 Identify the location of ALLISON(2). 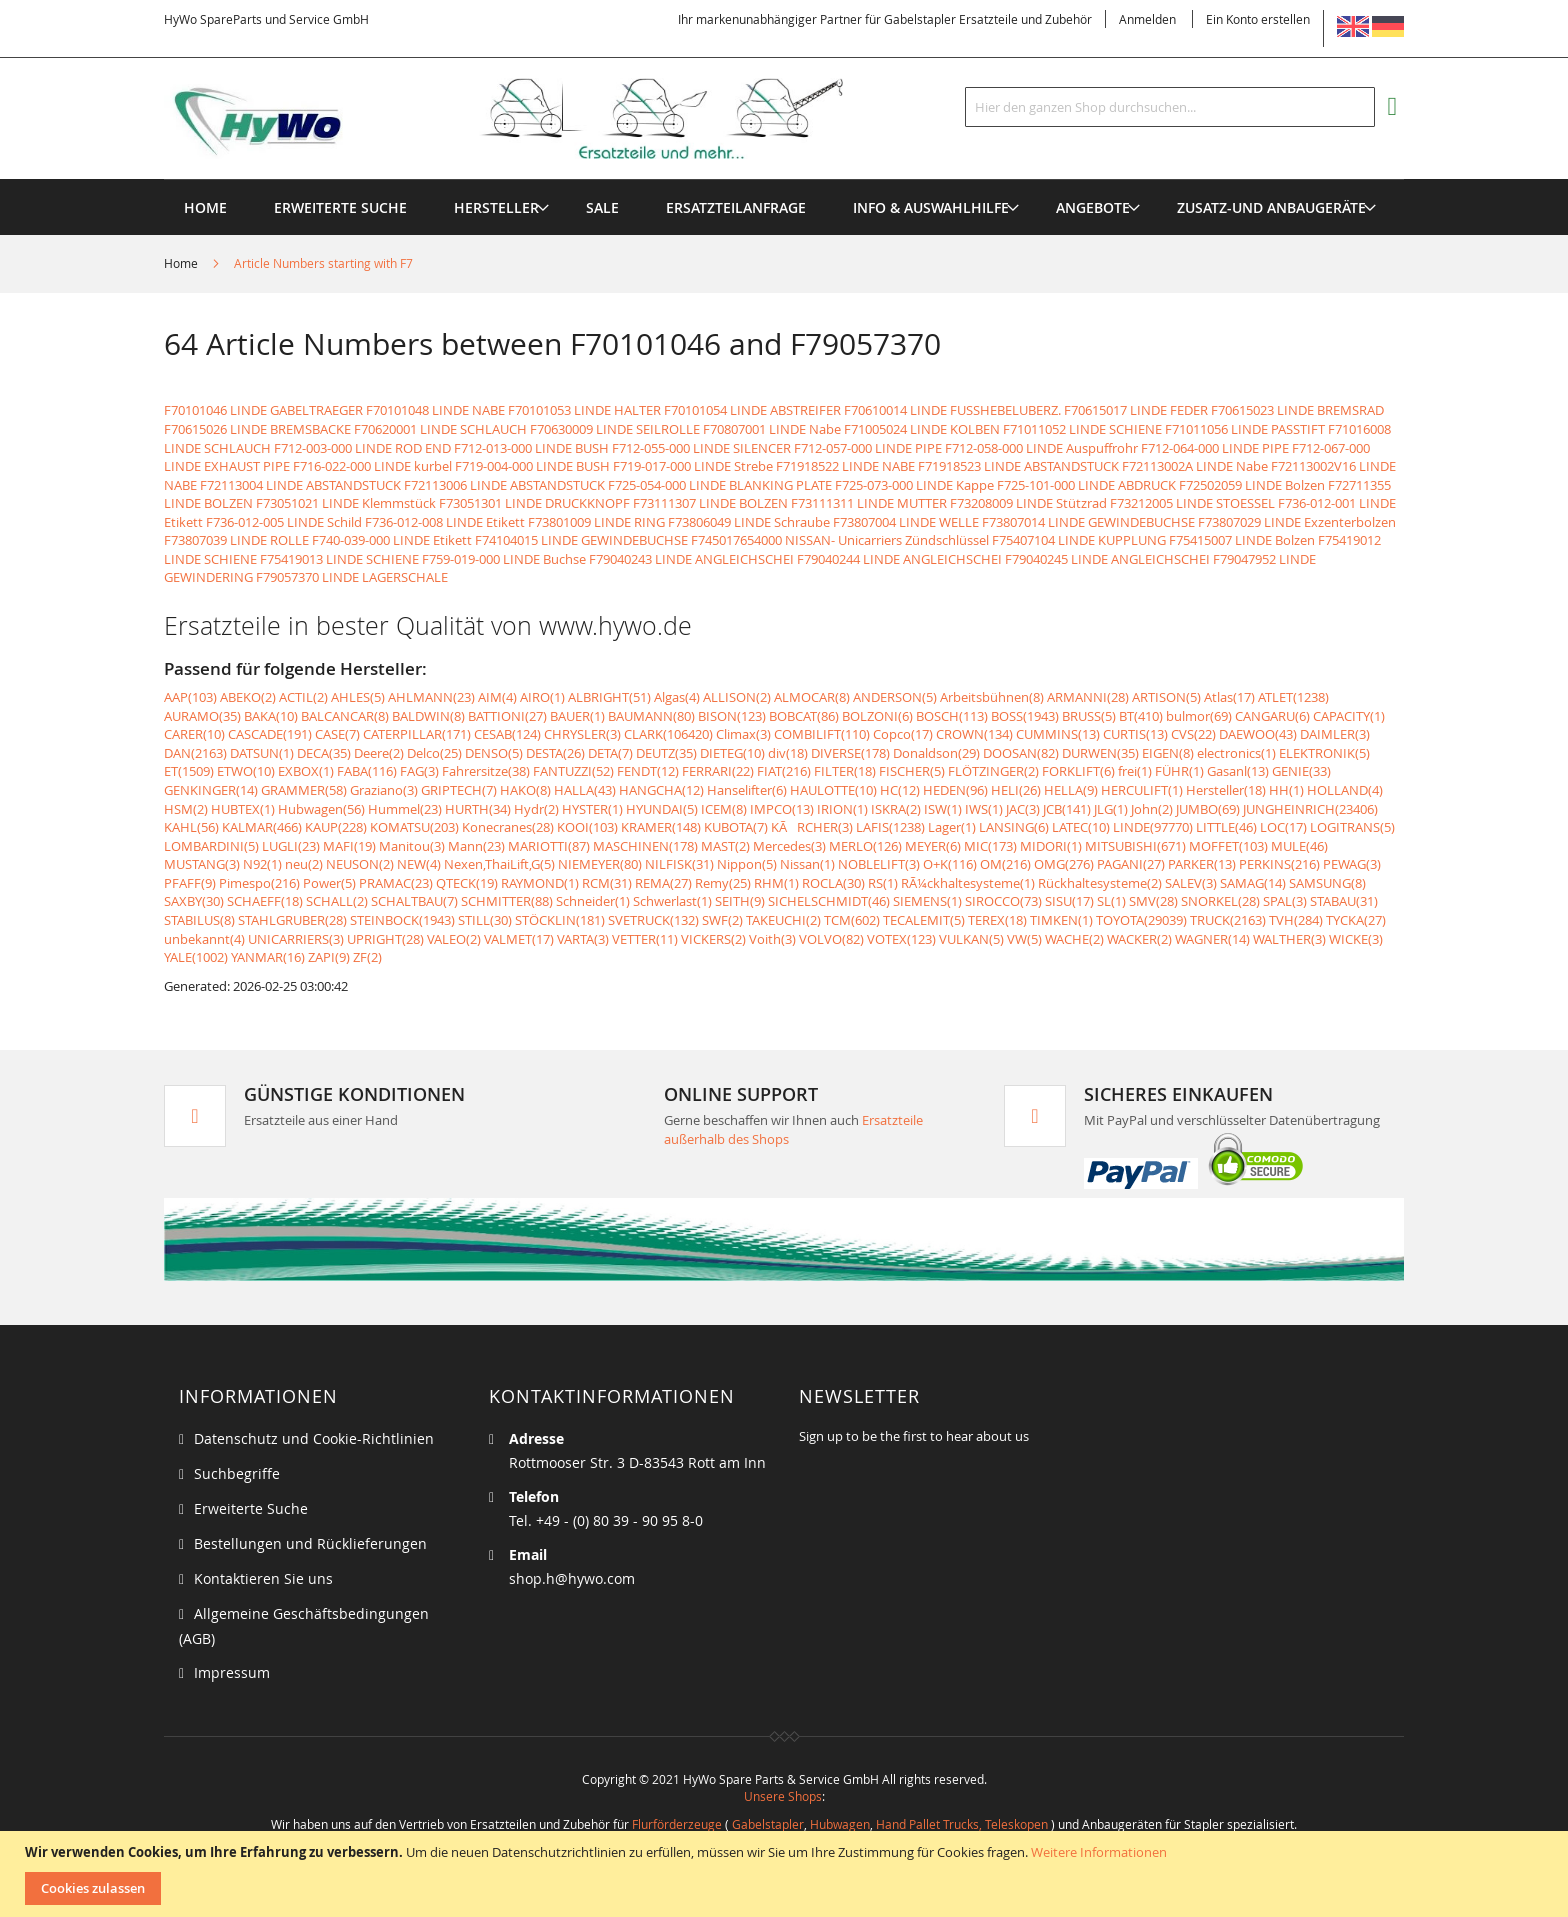
(737, 697).